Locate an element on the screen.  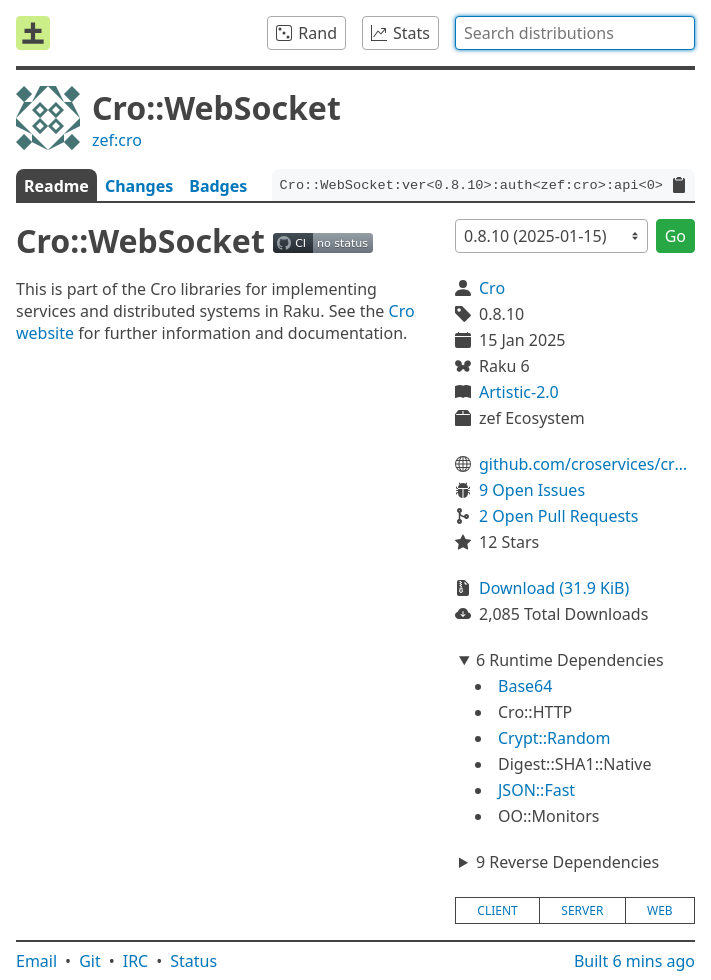
Crypt::Random is located at coordinates (554, 738).